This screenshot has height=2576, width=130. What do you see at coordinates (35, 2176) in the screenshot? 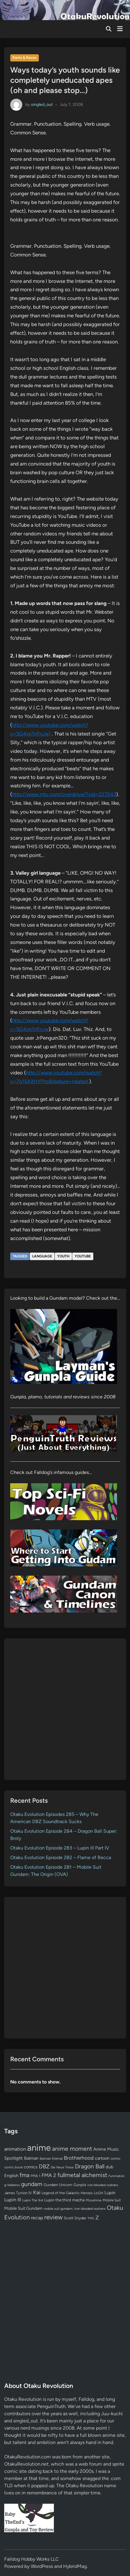
I see `FMA 1 [FMA 1 (58 items)]` at bounding box center [35, 2176].